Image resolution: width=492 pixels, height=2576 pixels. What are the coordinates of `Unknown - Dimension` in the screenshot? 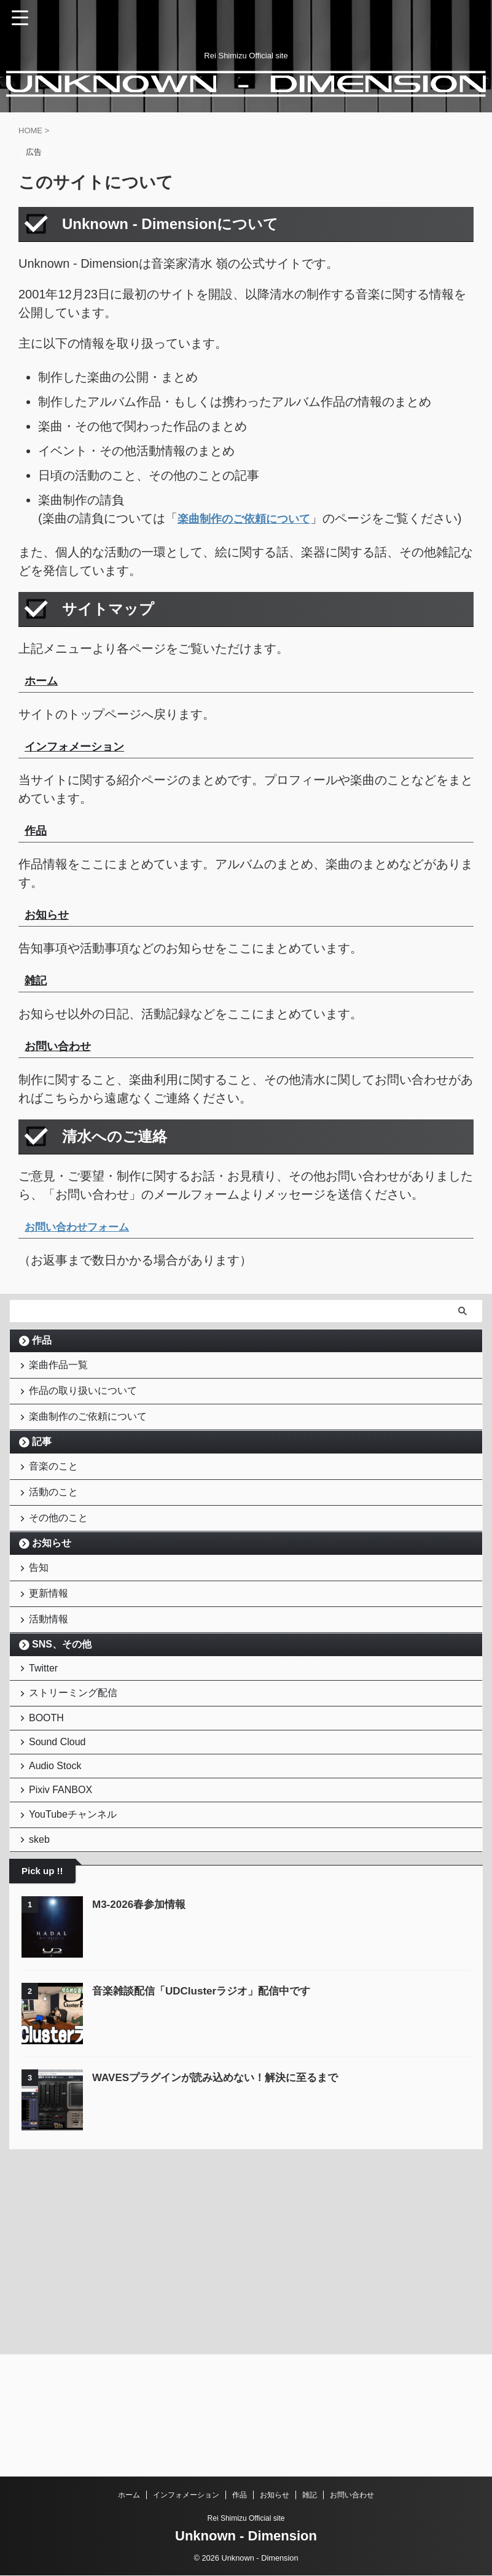 It's located at (246, 2536).